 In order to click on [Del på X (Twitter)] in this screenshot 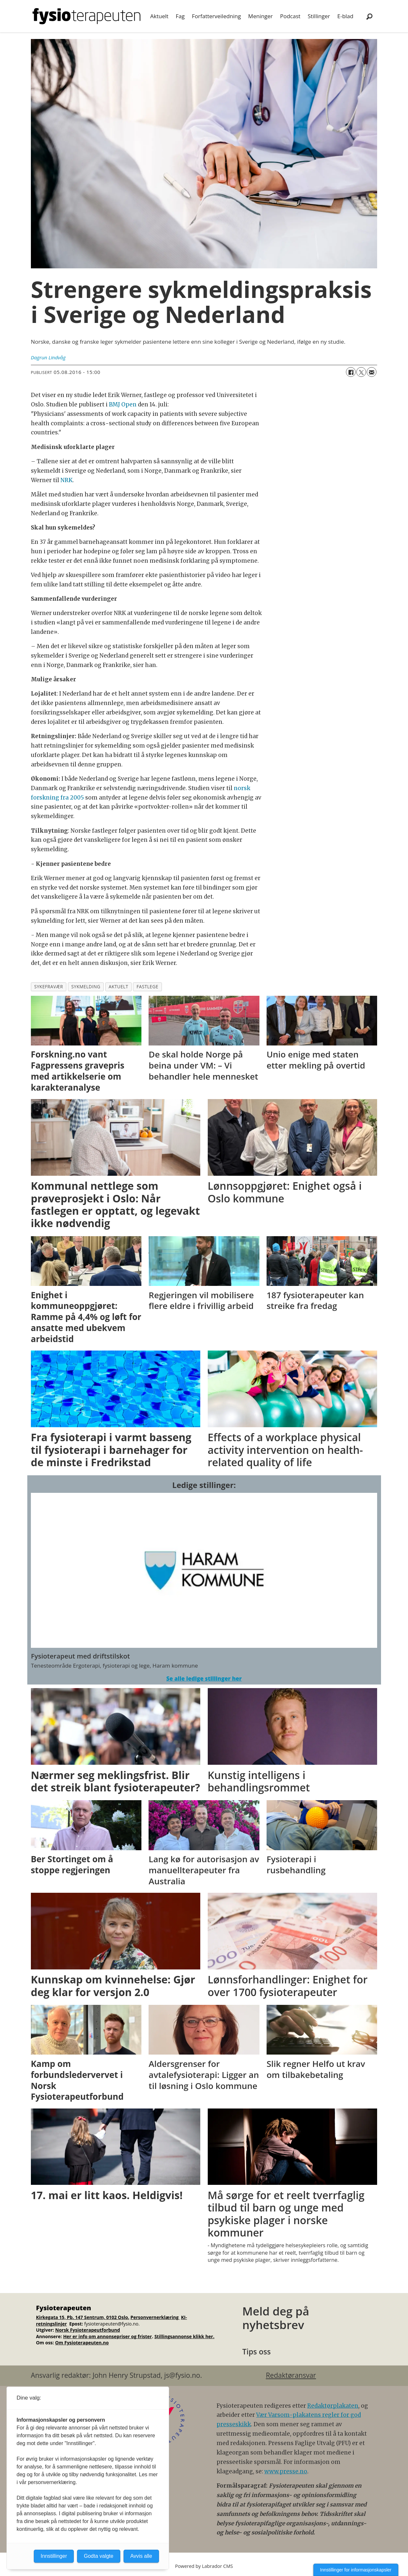, I will do `click(361, 372)`.